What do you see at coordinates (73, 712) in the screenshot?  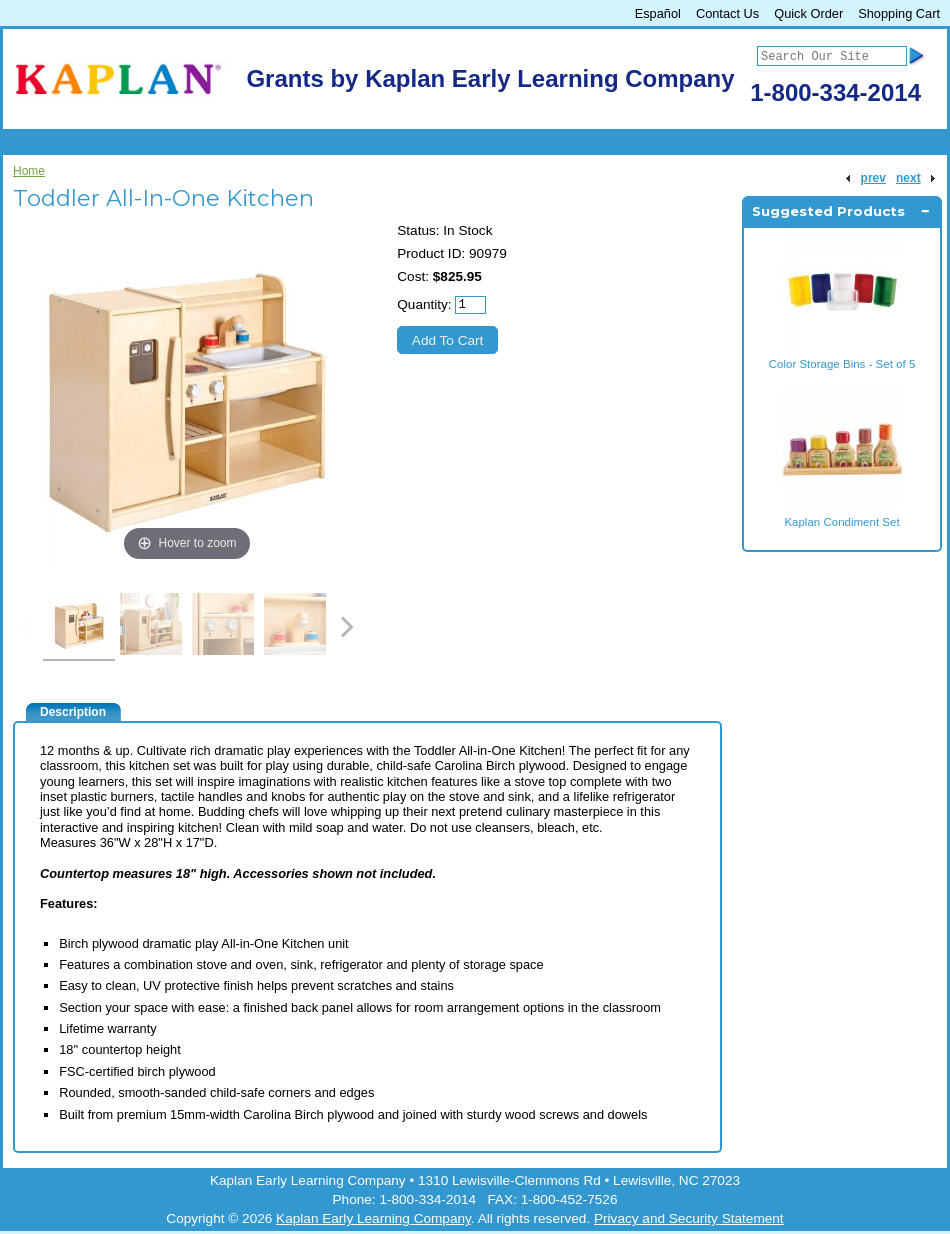 I see `Description` at bounding box center [73, 712].